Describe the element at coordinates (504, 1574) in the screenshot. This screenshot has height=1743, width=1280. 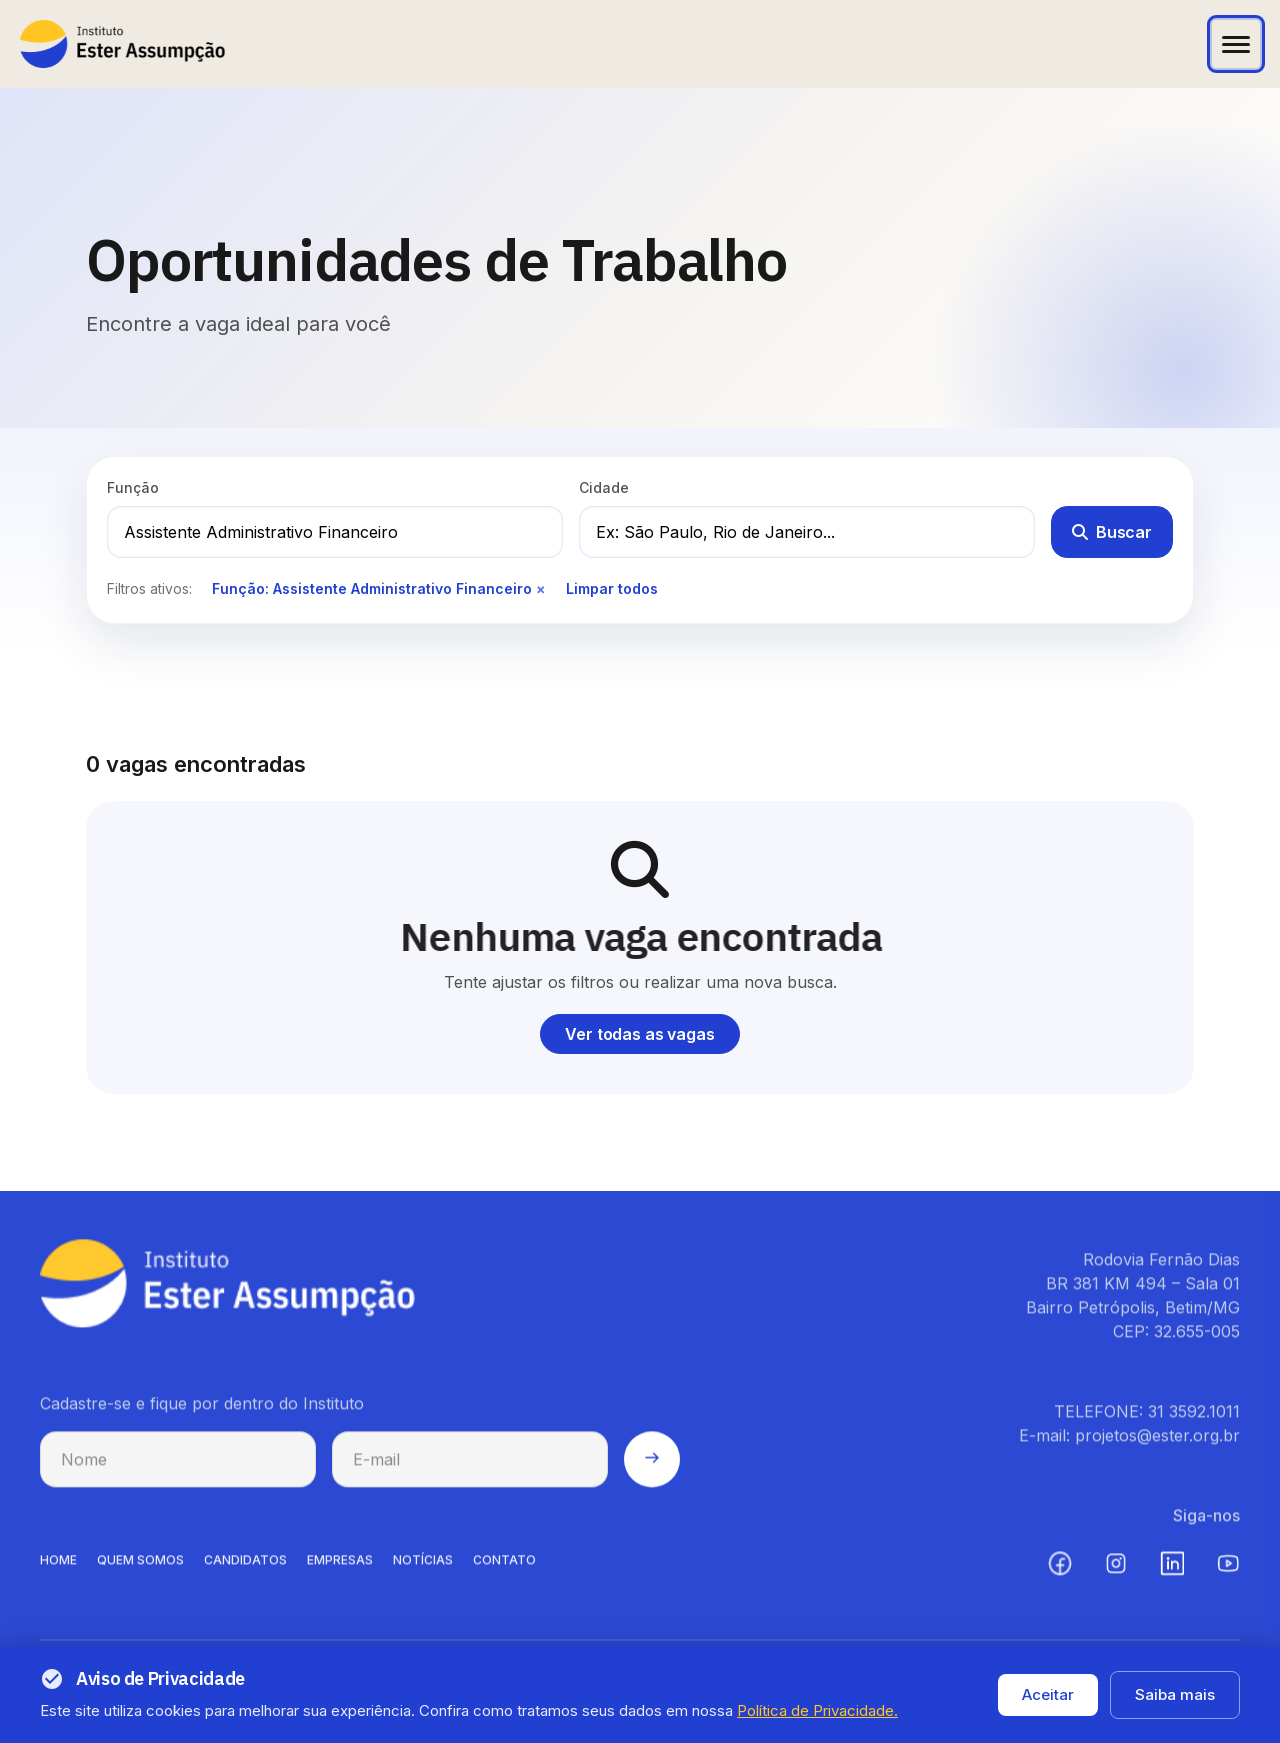
I see `CONTATO` at that location.